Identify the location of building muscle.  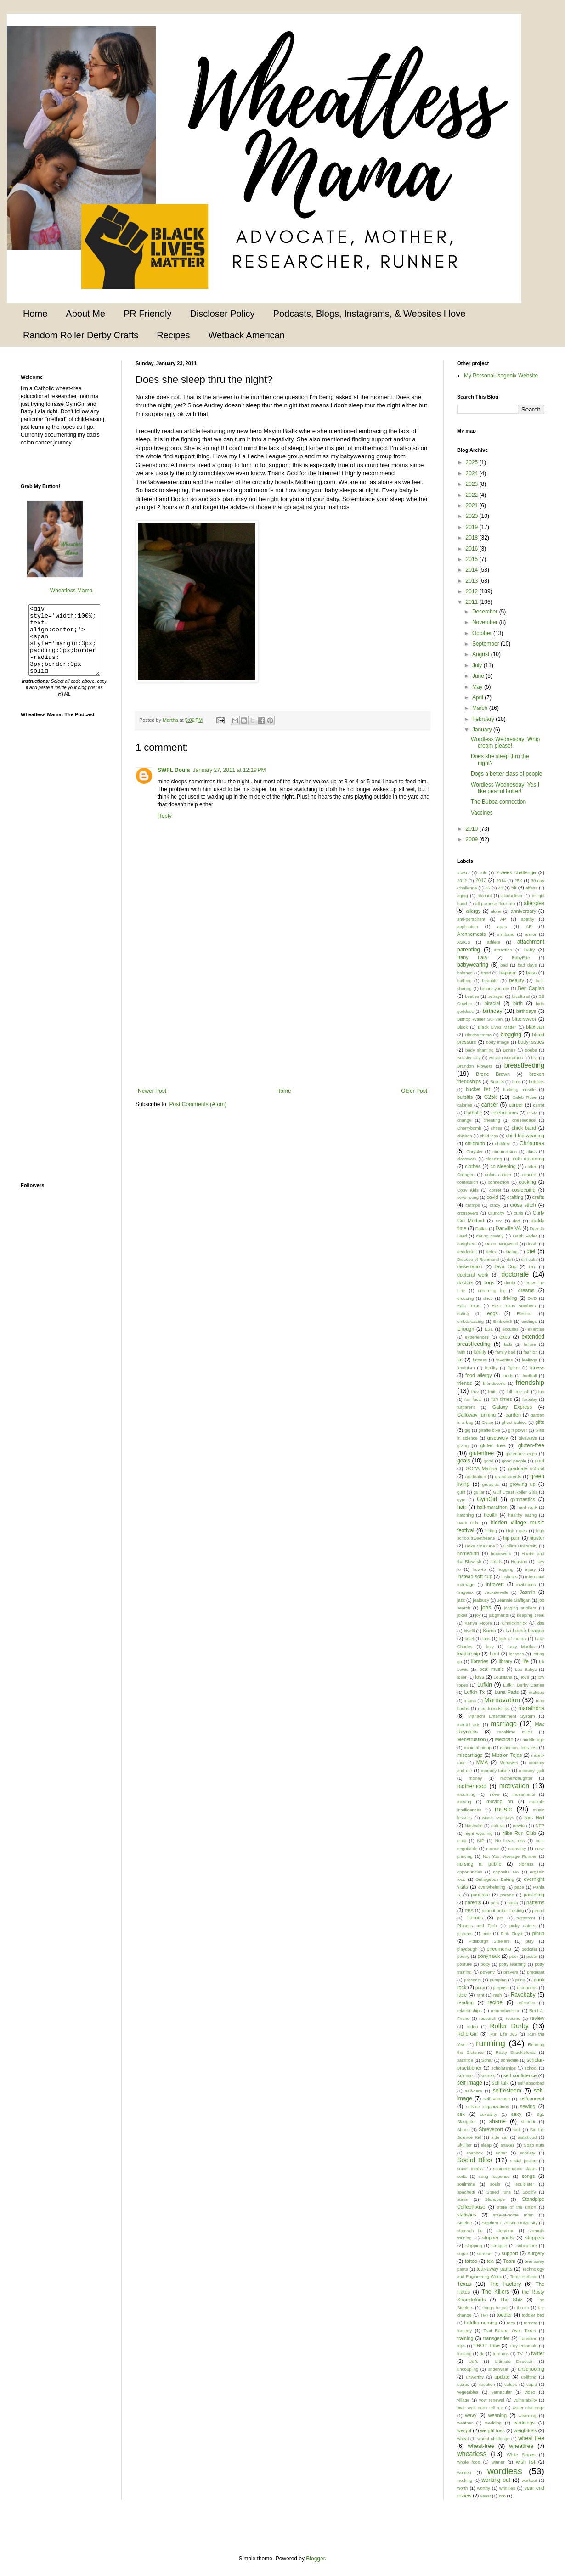
(519, 1089).